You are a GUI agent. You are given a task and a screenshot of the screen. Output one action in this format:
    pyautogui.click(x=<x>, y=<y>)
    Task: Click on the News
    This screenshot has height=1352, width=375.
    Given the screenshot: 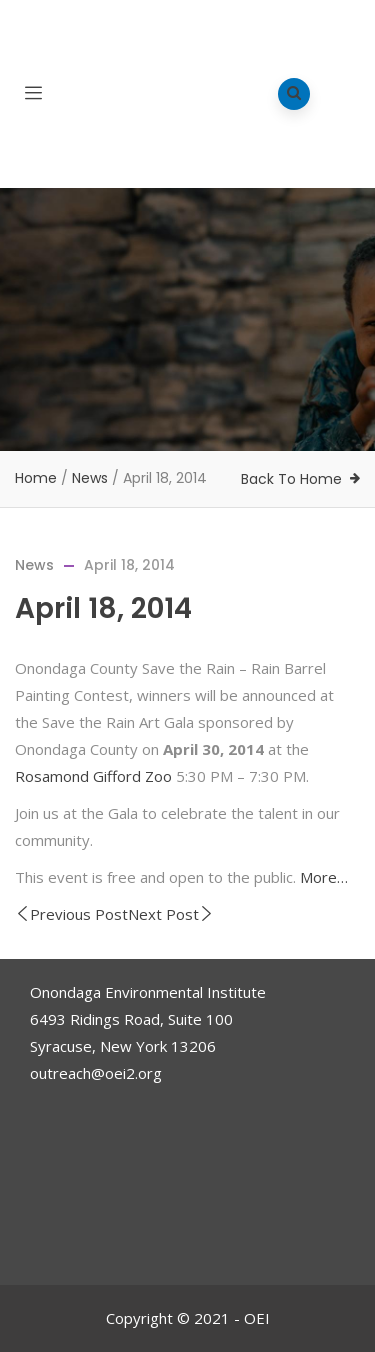 What is the action you would take?
    pyautogui.click(x=90, y=478)
    